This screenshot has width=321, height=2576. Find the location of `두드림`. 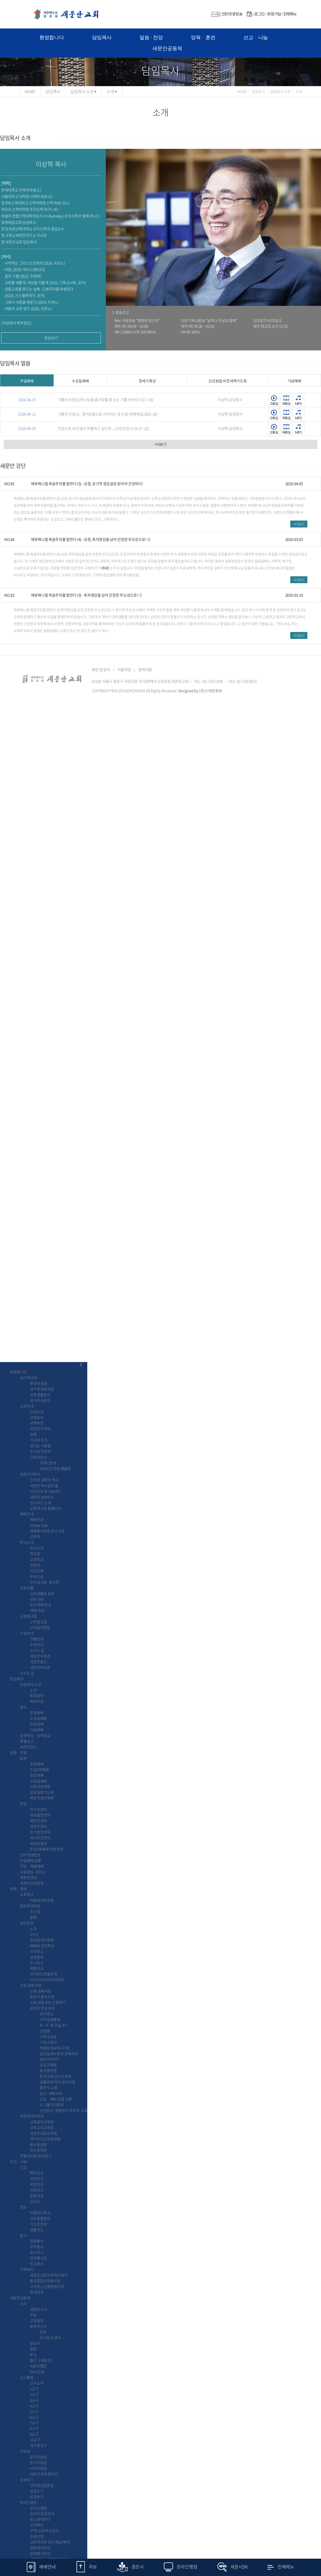

두드림 is located at coordinates (35, 1911).